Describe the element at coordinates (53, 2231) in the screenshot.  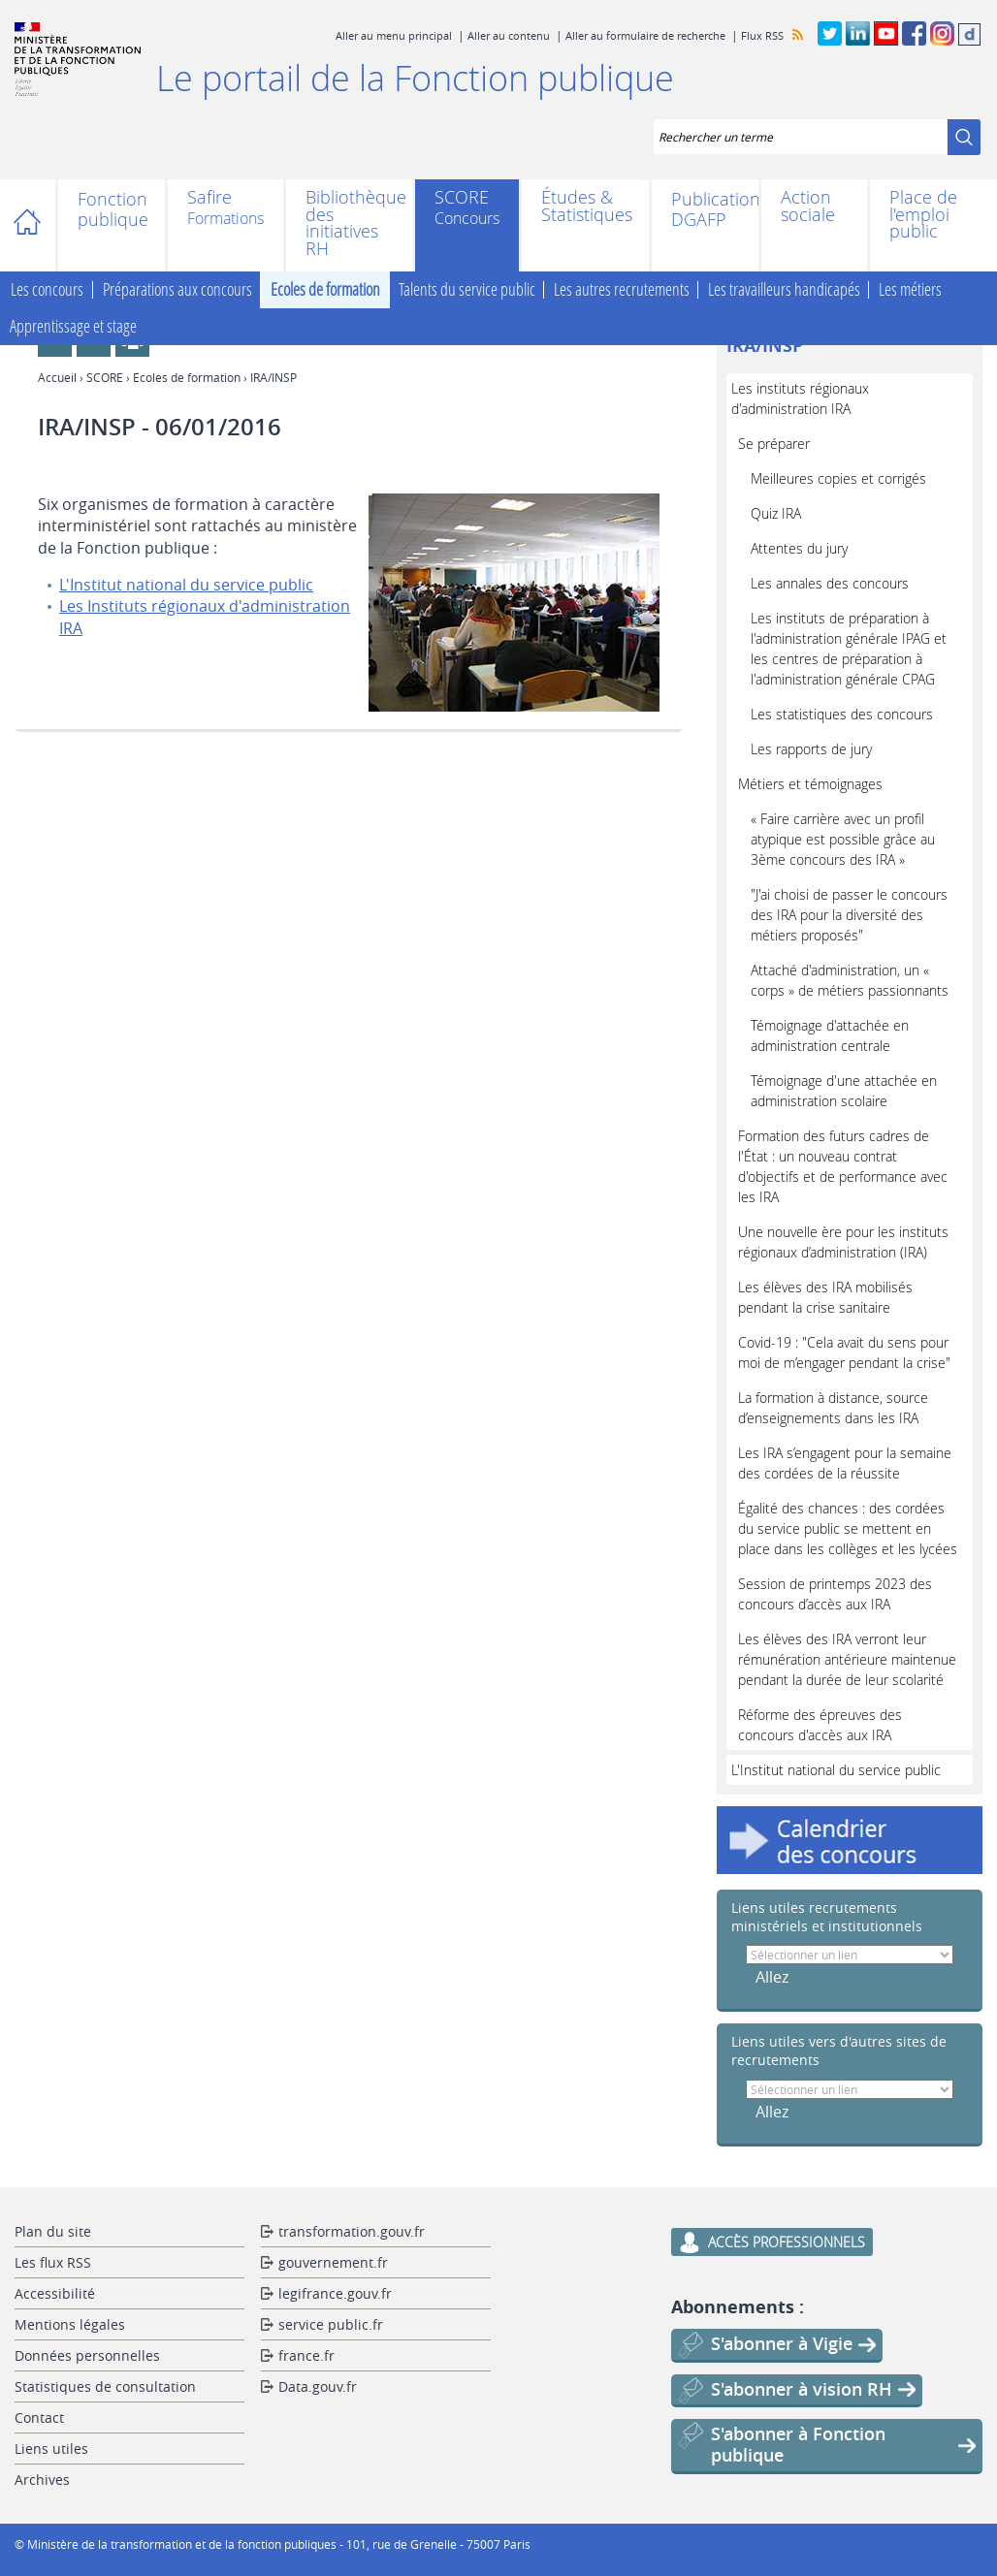
I see `Plan du site` at that location.